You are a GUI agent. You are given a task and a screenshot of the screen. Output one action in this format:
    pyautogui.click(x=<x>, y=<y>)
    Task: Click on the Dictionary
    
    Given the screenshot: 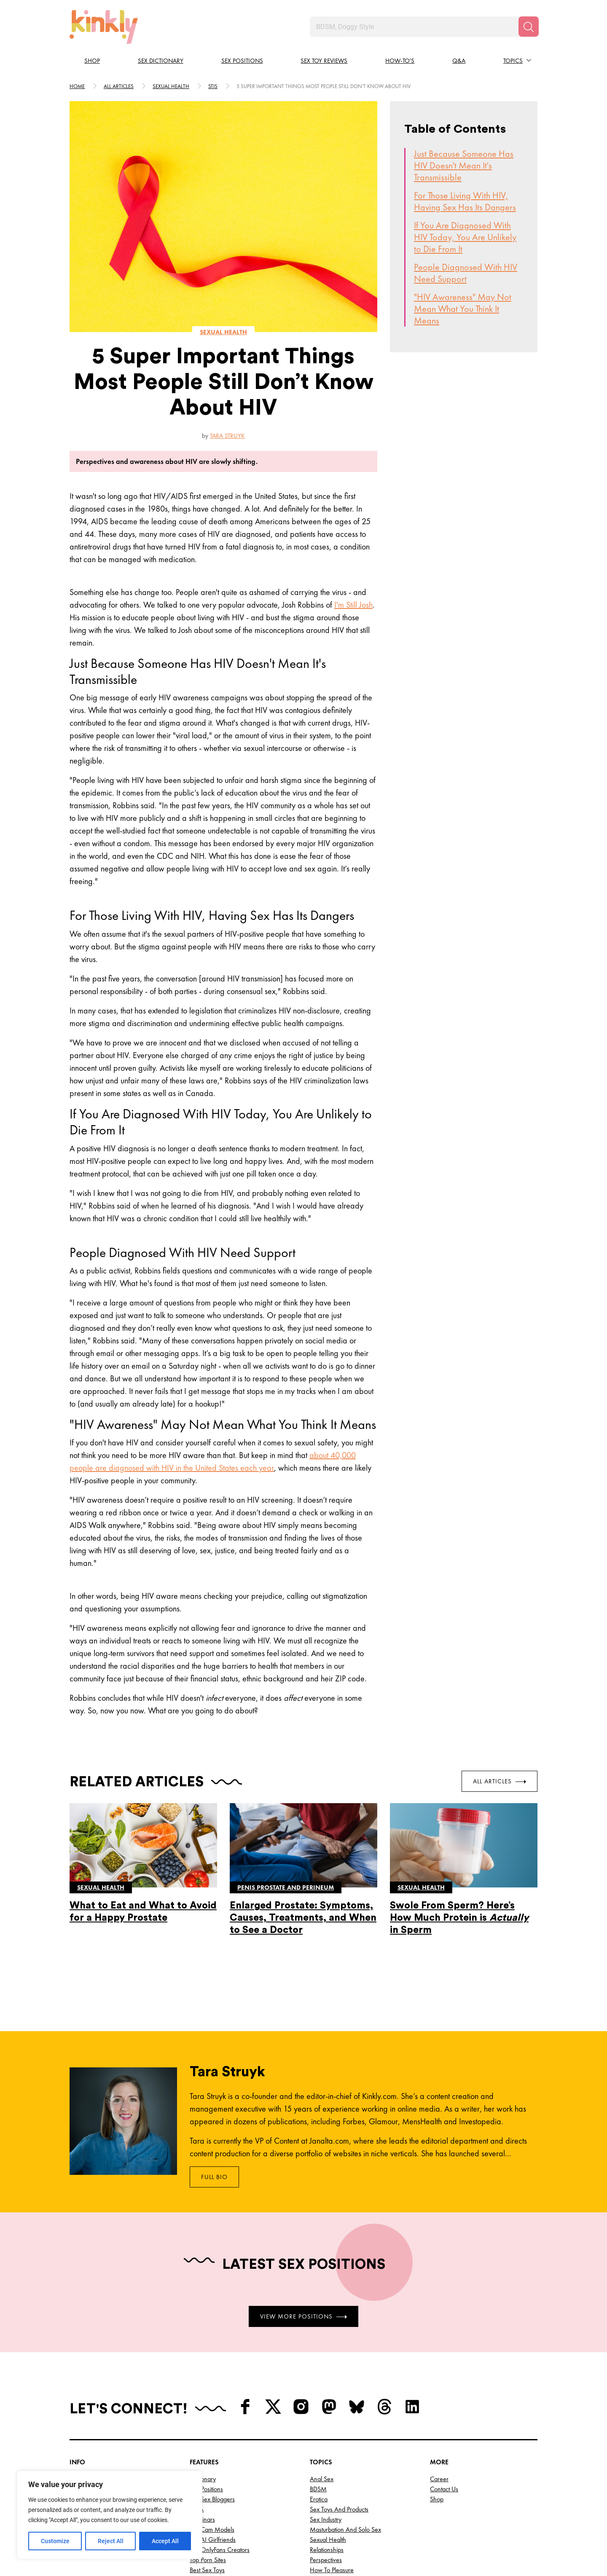 What is the action you would take?
    pyautogui.click(x=203, y=2478)
    